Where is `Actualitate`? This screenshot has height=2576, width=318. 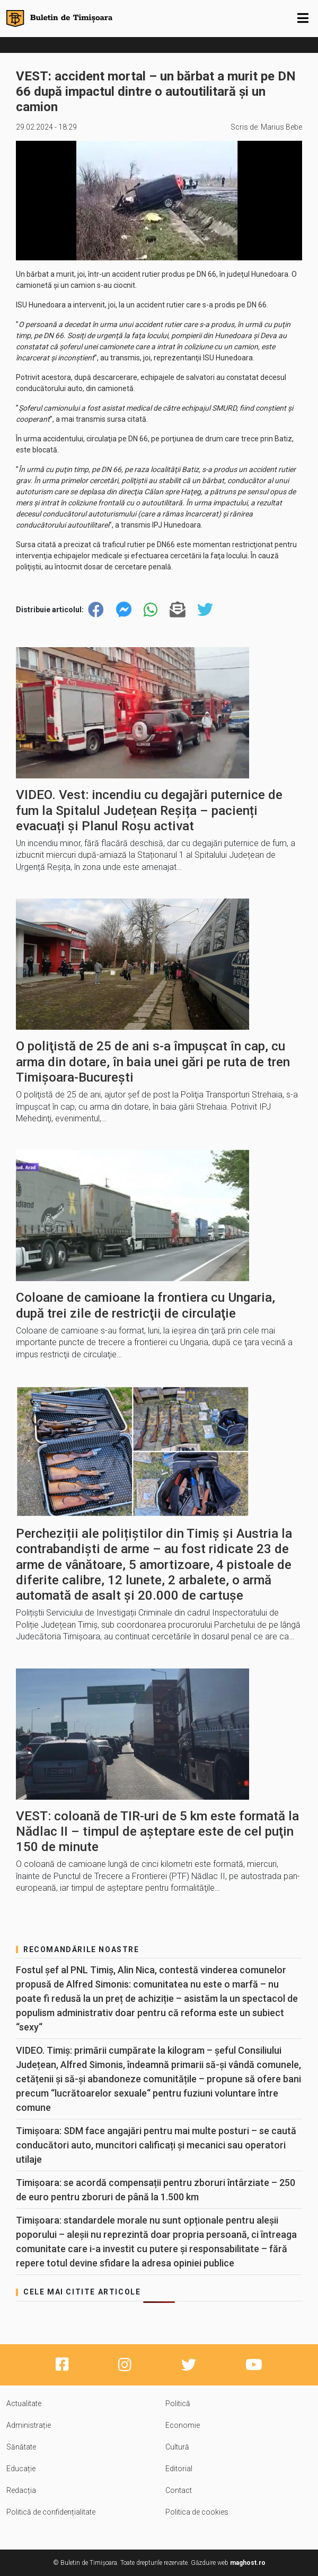
Actualitate is located at coordinates (23, 2403).